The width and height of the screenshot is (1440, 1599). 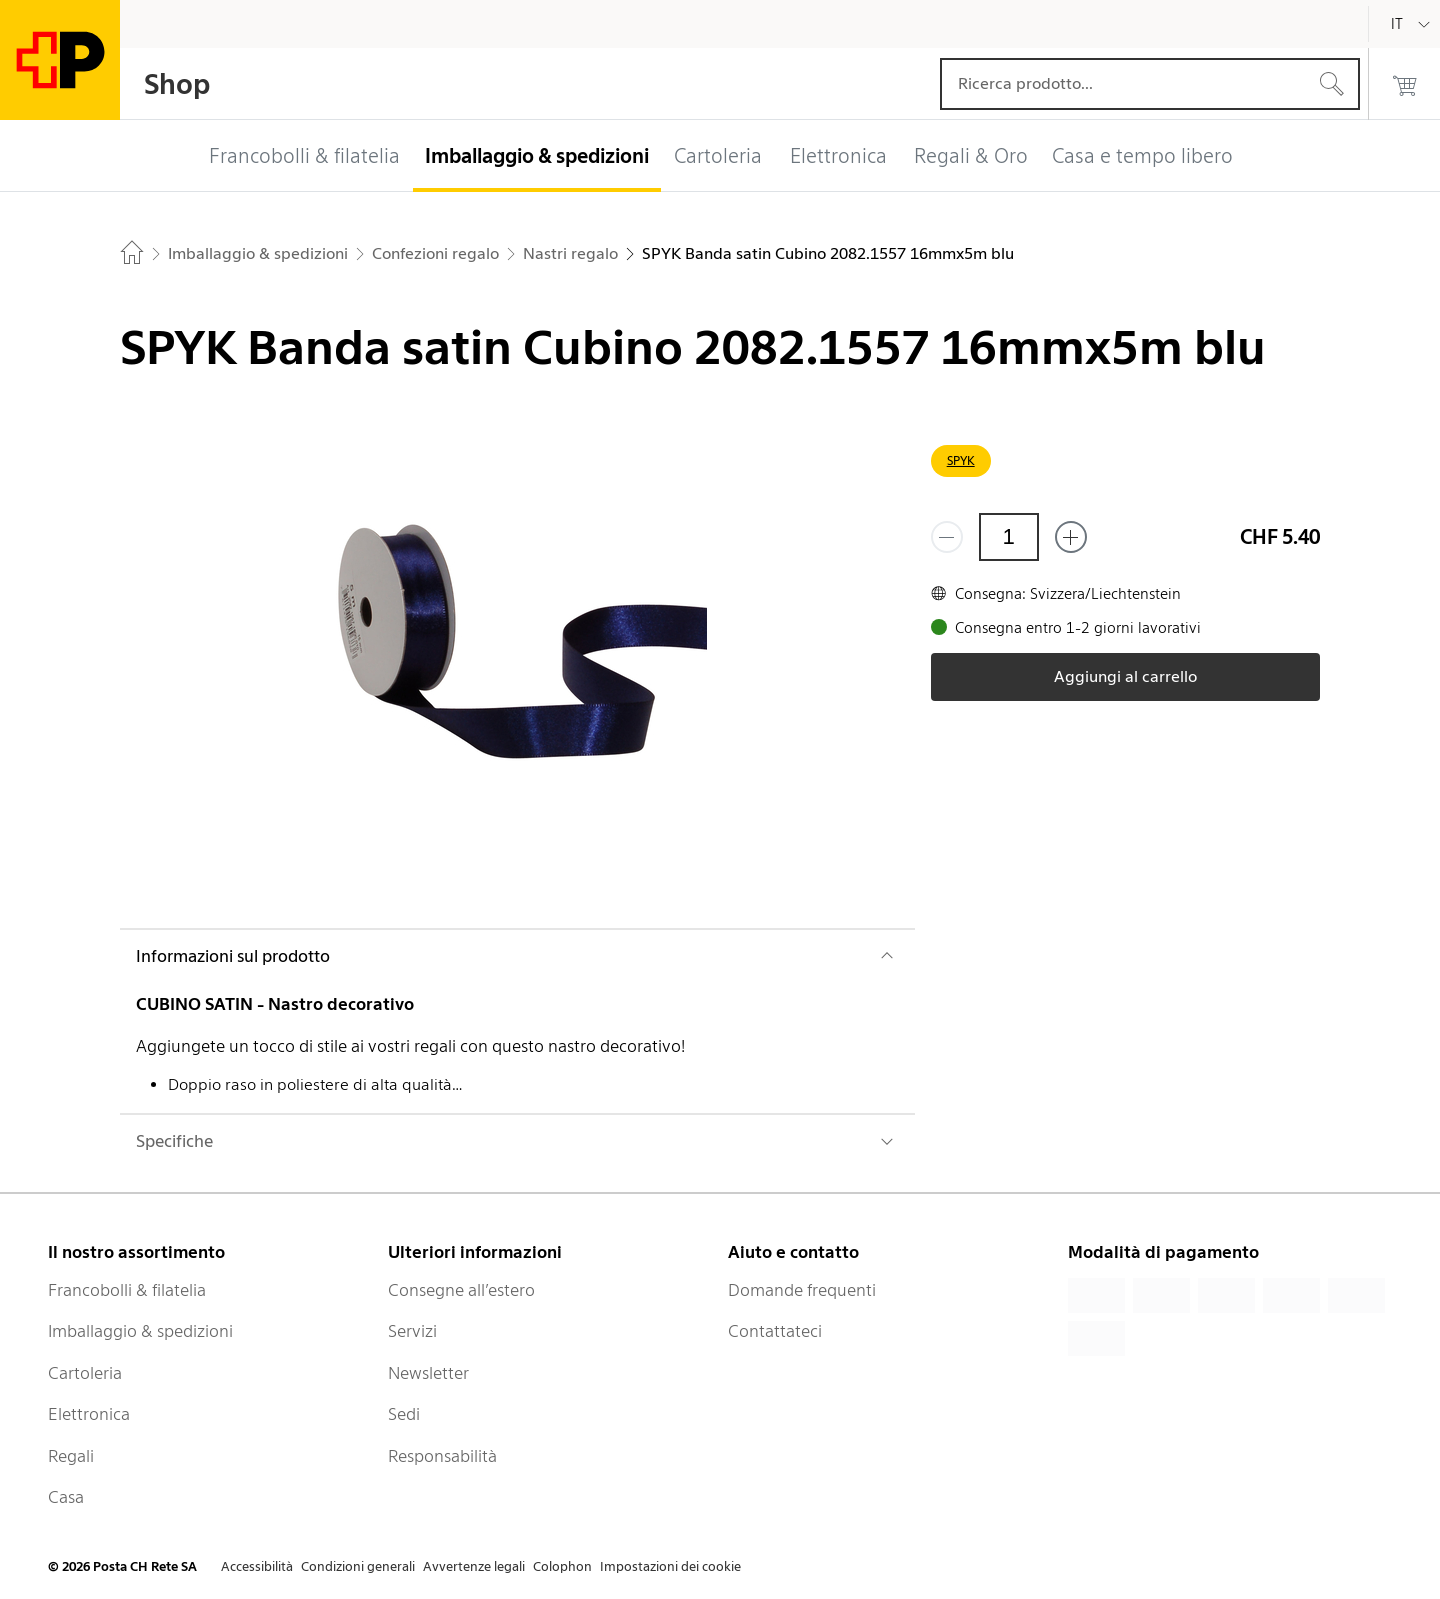 What do you see at coordinates (1009, 537) in the screenshot?
I see `[Quantità]` at bounding box center [1009, 537].